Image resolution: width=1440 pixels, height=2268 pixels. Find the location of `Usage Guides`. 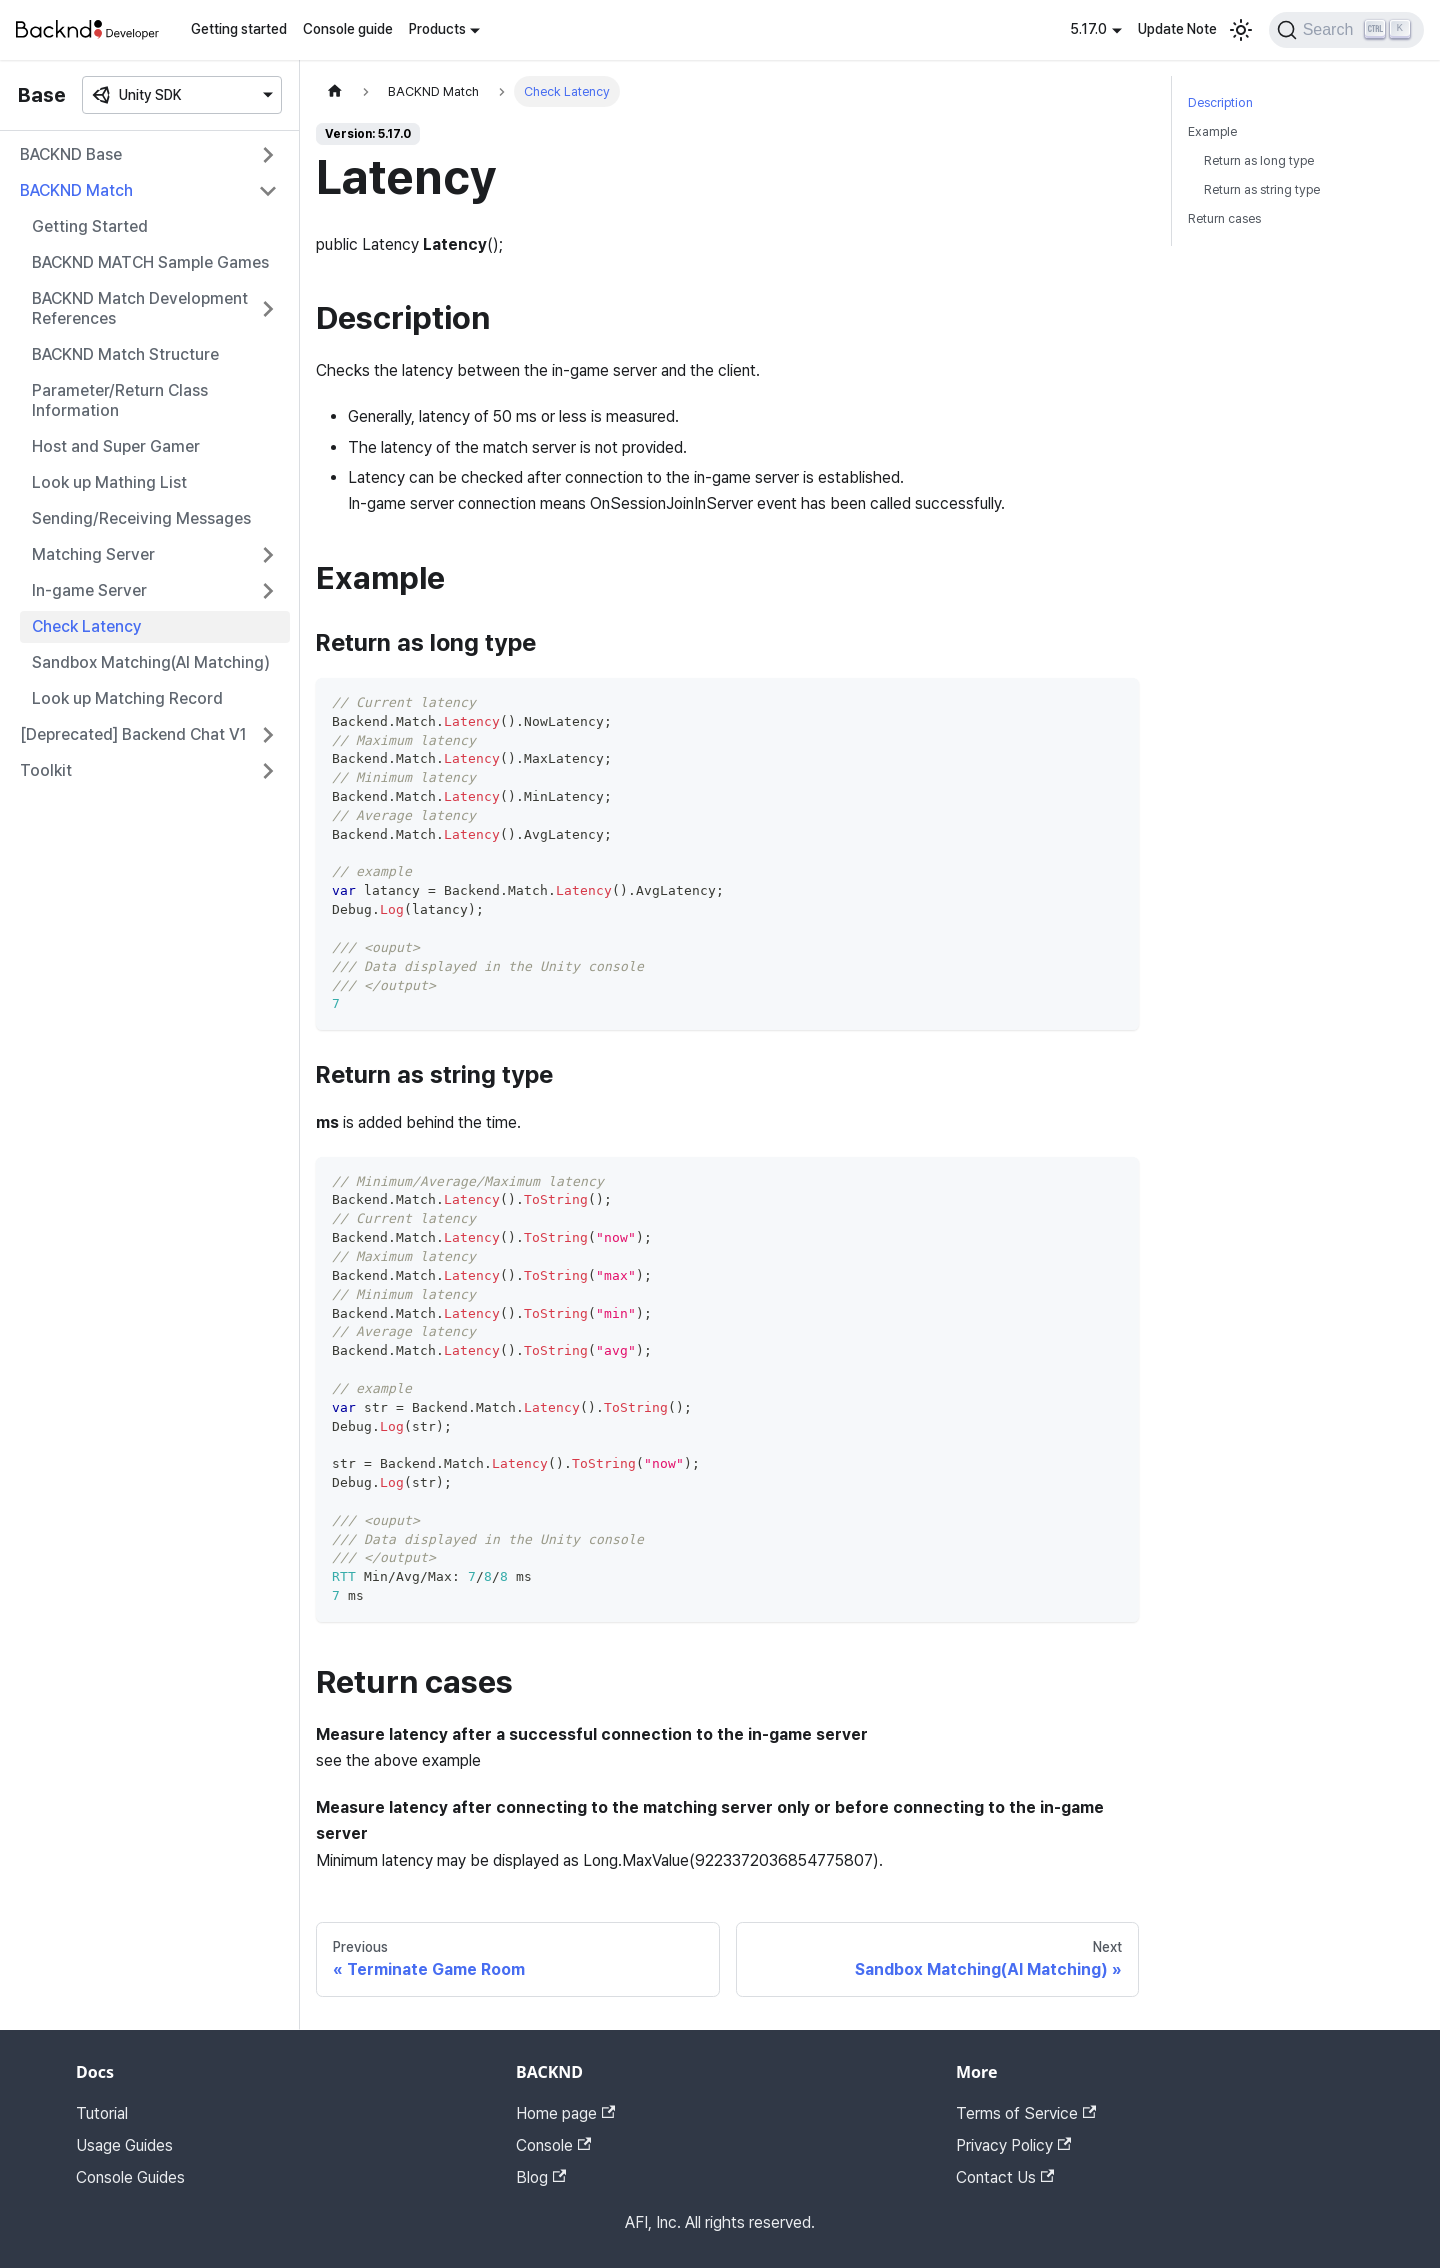

Usage Guides is located at coordinates (124, 2145).